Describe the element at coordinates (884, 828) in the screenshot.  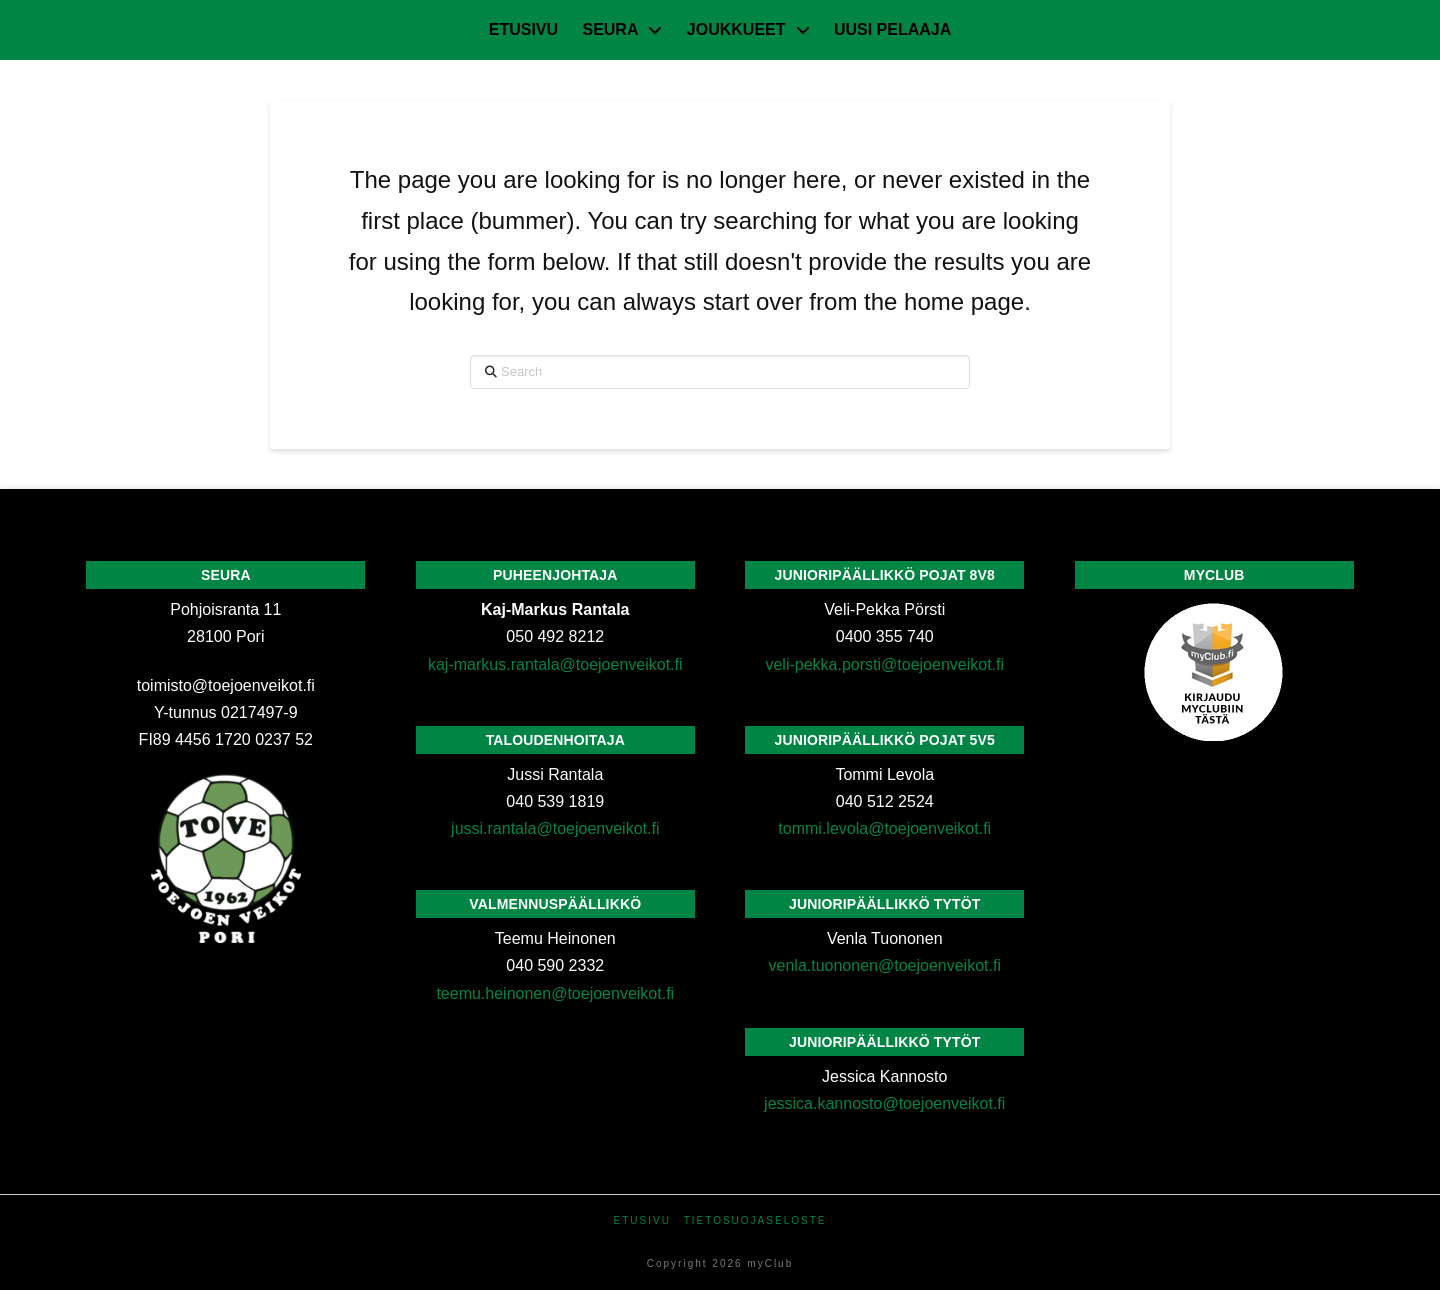
I see `tommi.levola@toejoenveikot.fi` at that location.